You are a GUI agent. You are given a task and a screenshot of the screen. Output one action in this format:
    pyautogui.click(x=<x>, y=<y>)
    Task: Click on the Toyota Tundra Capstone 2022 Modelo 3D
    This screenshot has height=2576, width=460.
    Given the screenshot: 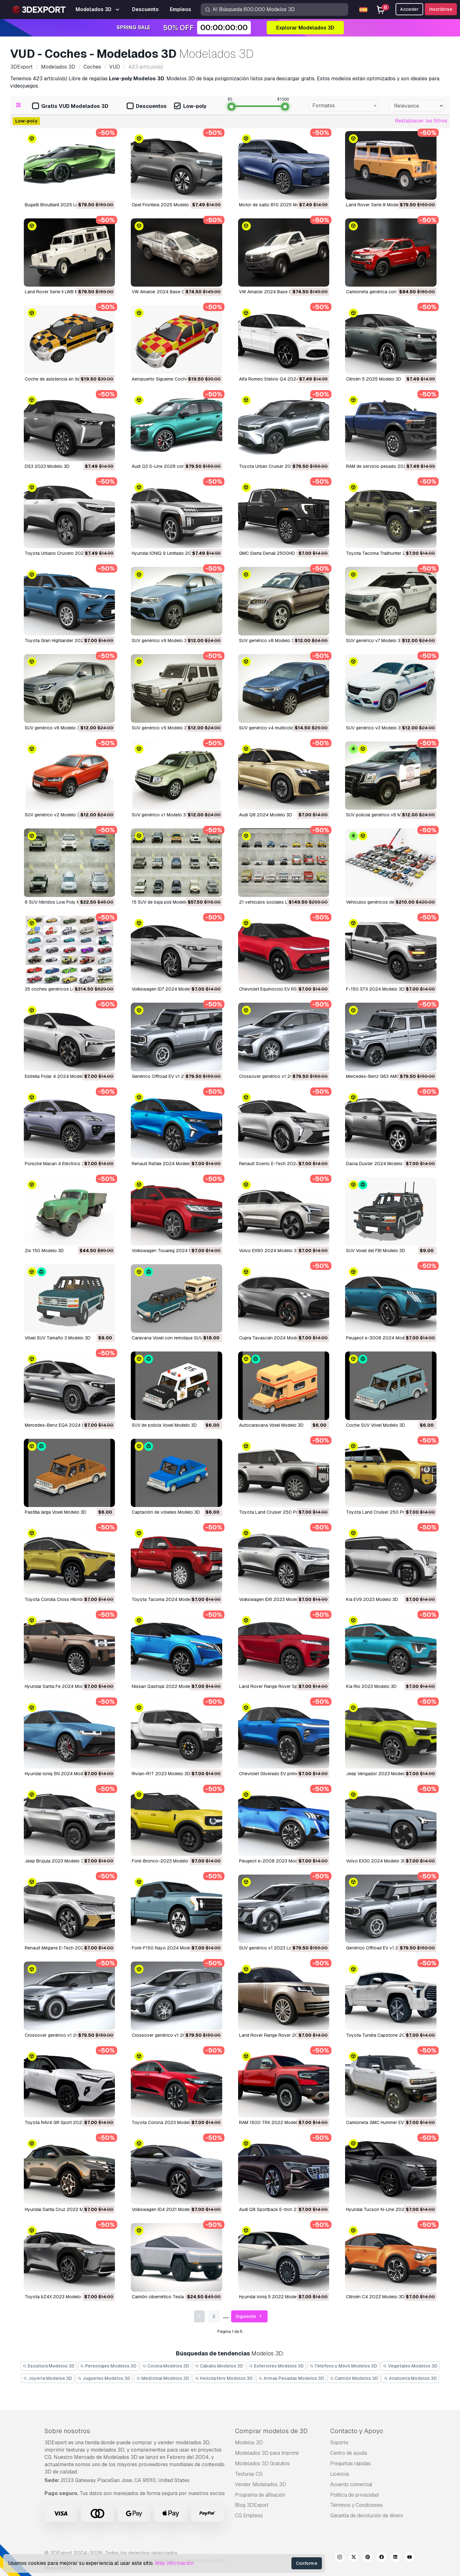 What is the action you would take?
    pyautogui.click(x=390, y=2035)
    